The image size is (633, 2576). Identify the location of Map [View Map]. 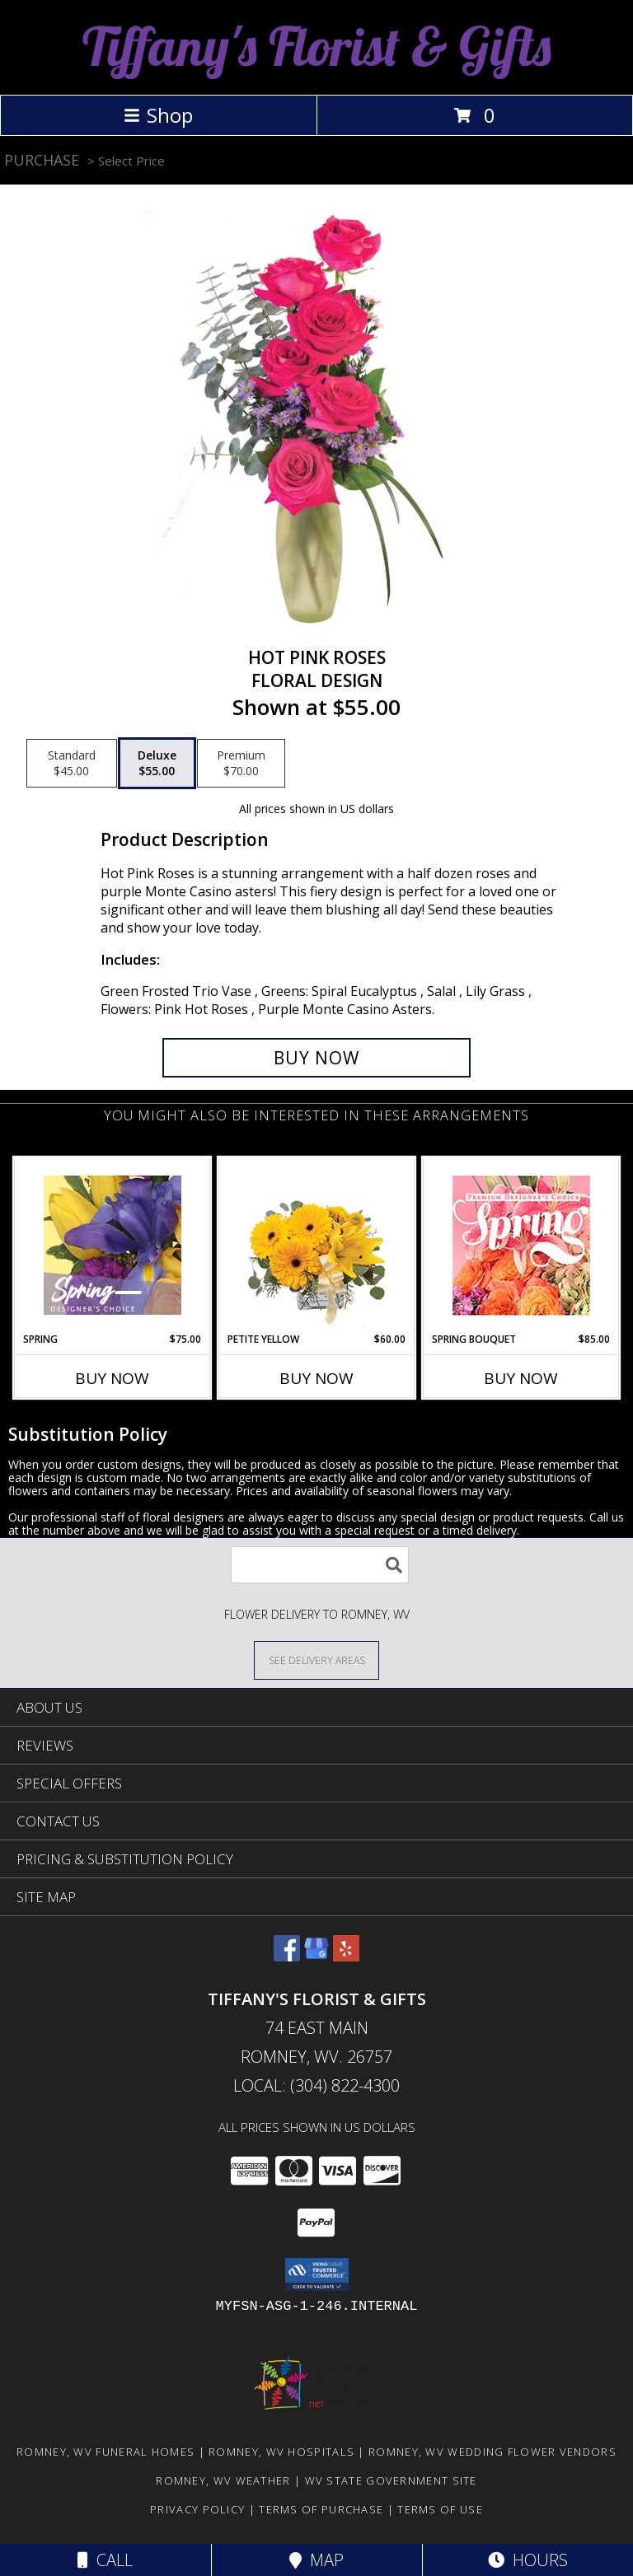
(316, 2560).